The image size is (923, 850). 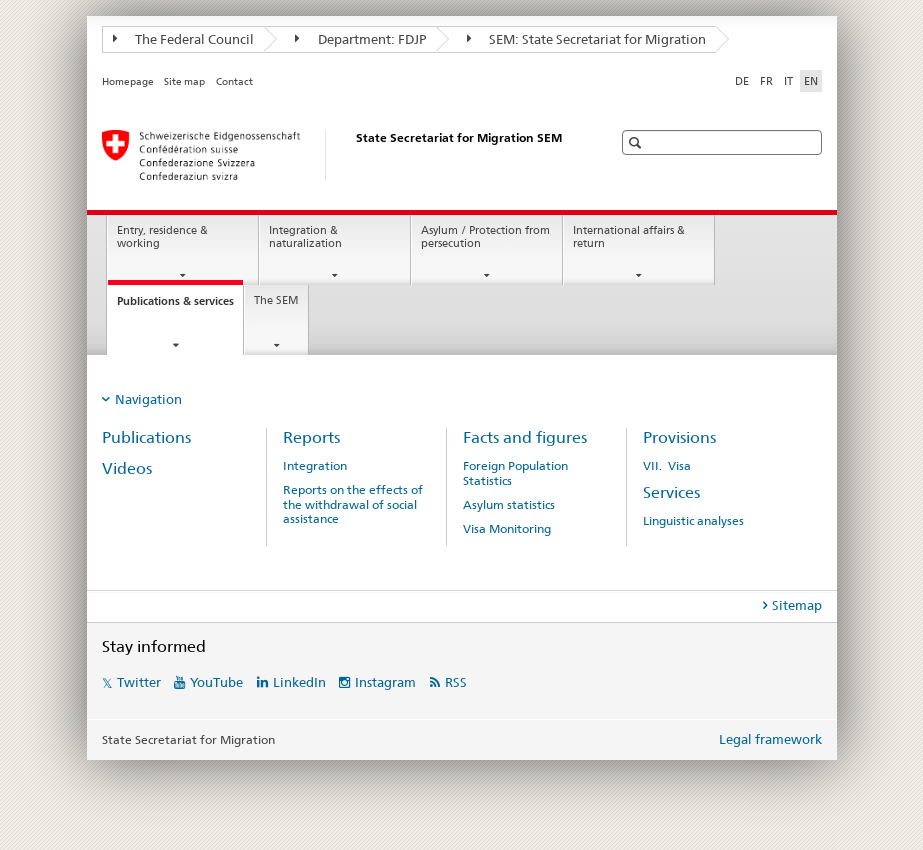 I want to click on DE [German], so click(x=742, y=81).